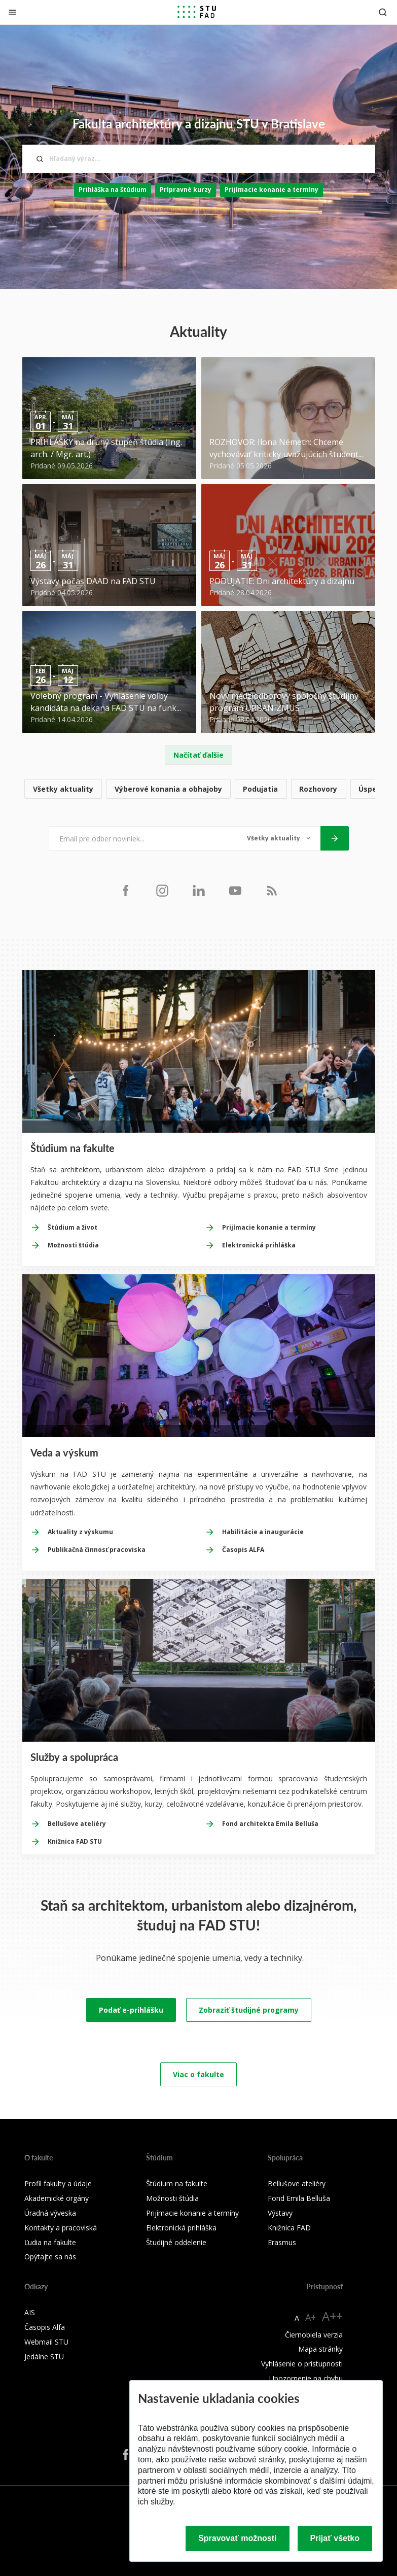 This screenshot has height=2576, width=397. I want to click on Kontakty a pracoviská, so click(60, 2227).